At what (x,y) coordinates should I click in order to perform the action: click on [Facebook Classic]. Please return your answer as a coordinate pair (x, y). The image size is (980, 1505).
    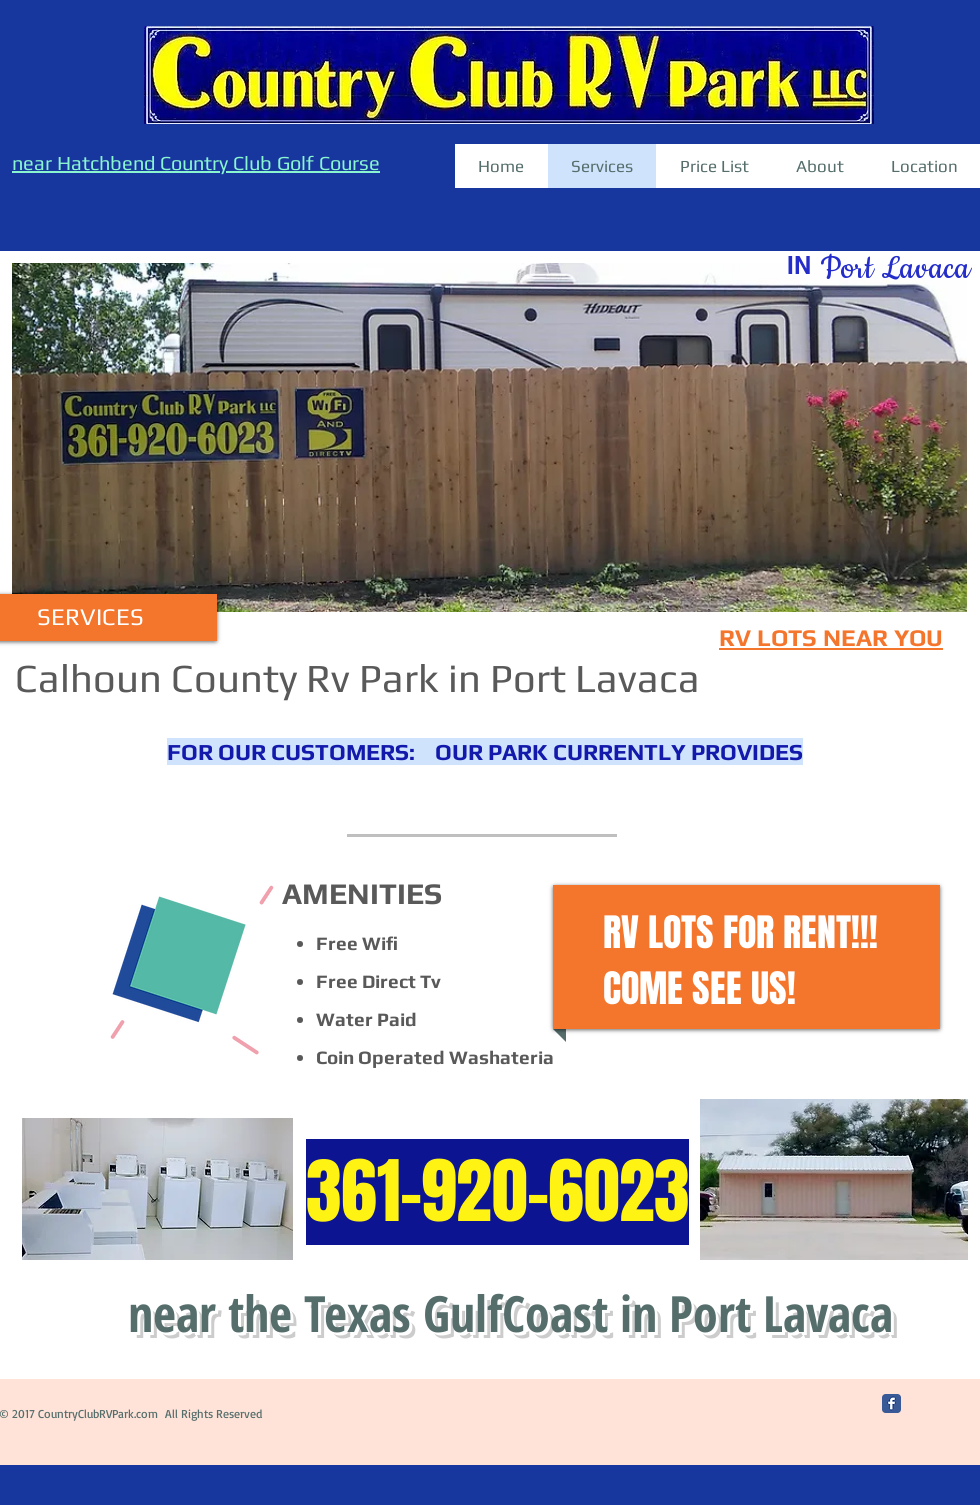
    Looking at the image, I should click on (891, 1403).